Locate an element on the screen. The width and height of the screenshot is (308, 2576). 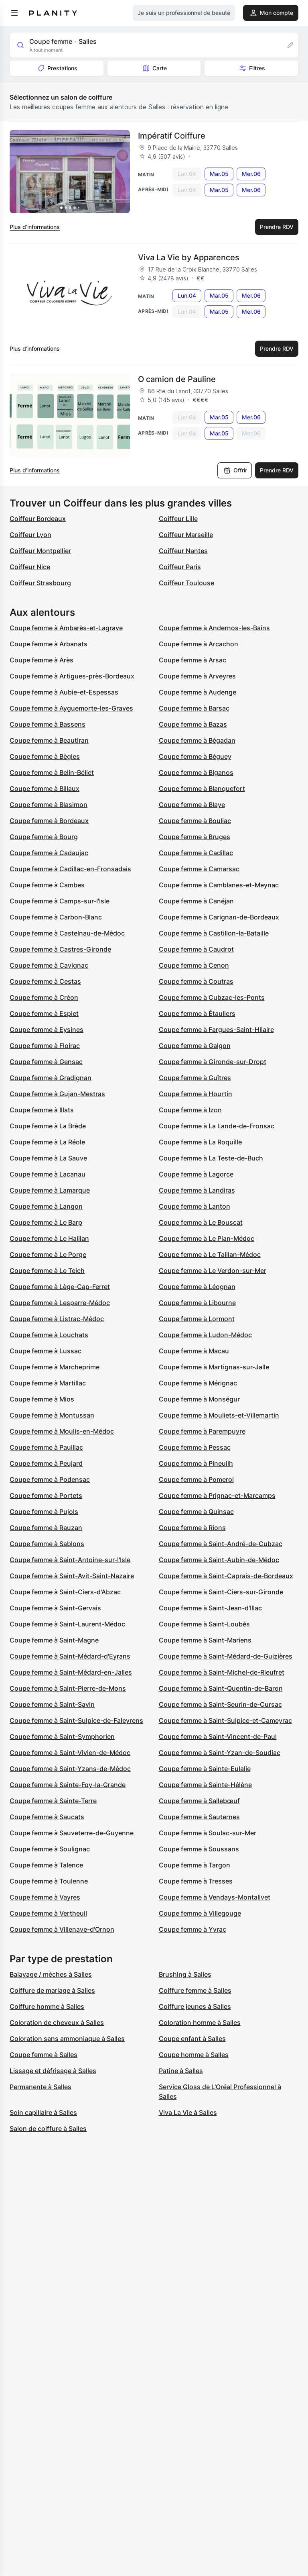
Coupe femme à Sainte-Terre is located at coordinates (53, 1801).